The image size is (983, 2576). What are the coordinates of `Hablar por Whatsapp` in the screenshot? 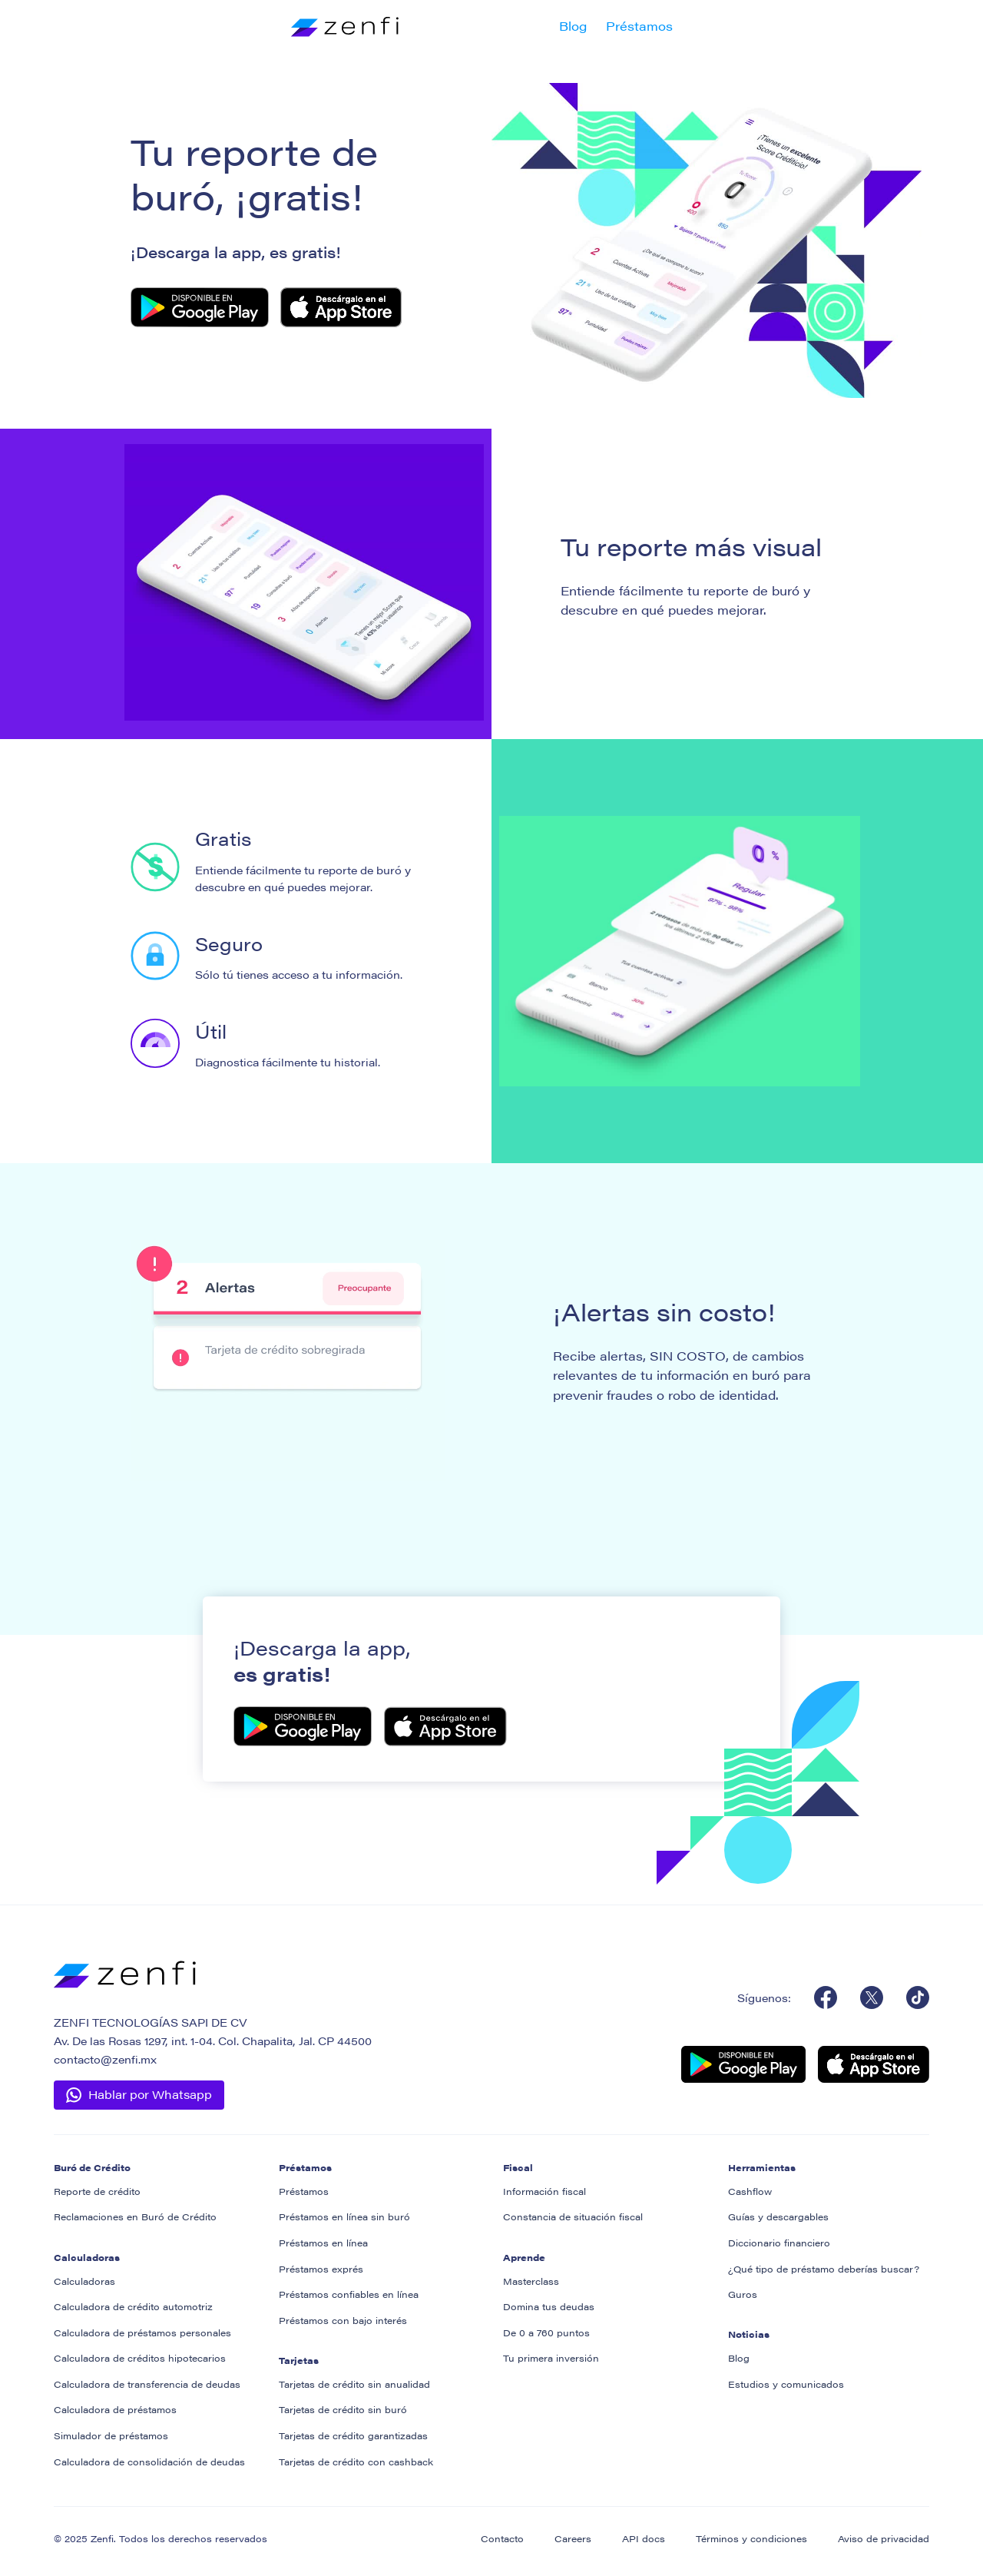 It's located at (150, 2094).